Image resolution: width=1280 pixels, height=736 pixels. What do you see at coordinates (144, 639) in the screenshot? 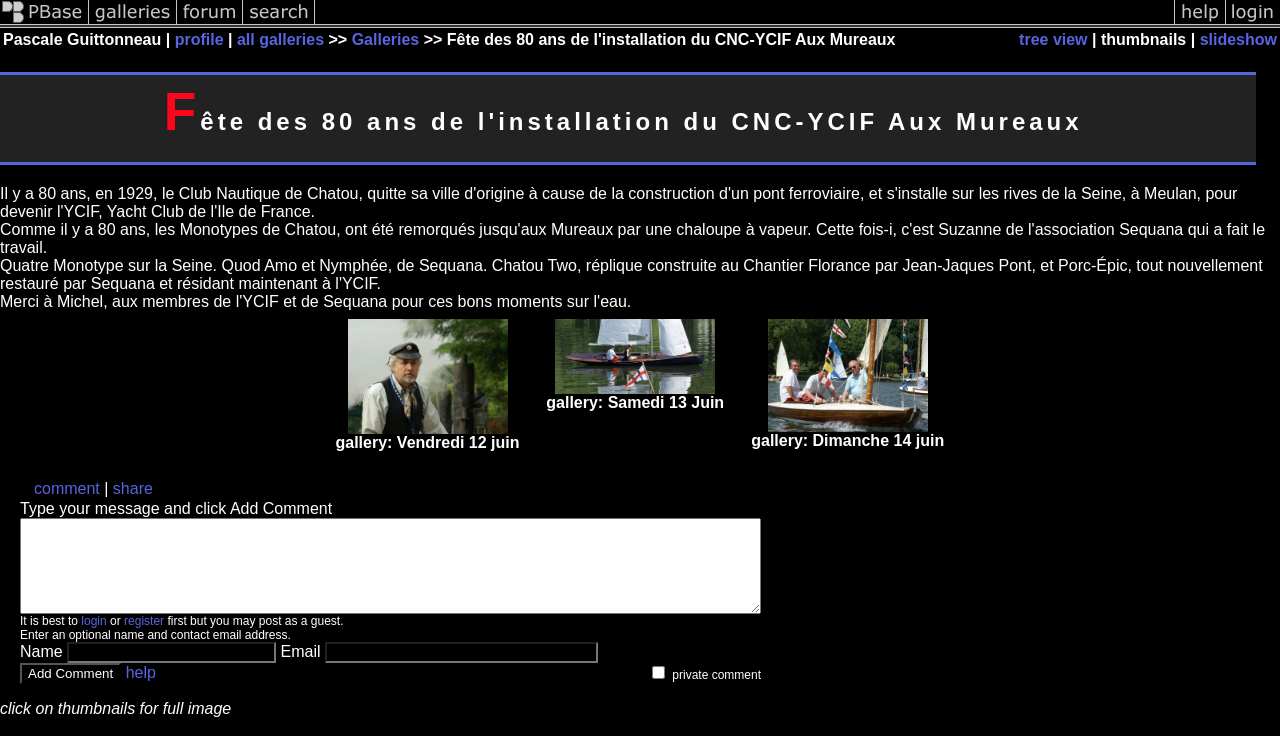
I see `register` at bounding box center [144, 639].